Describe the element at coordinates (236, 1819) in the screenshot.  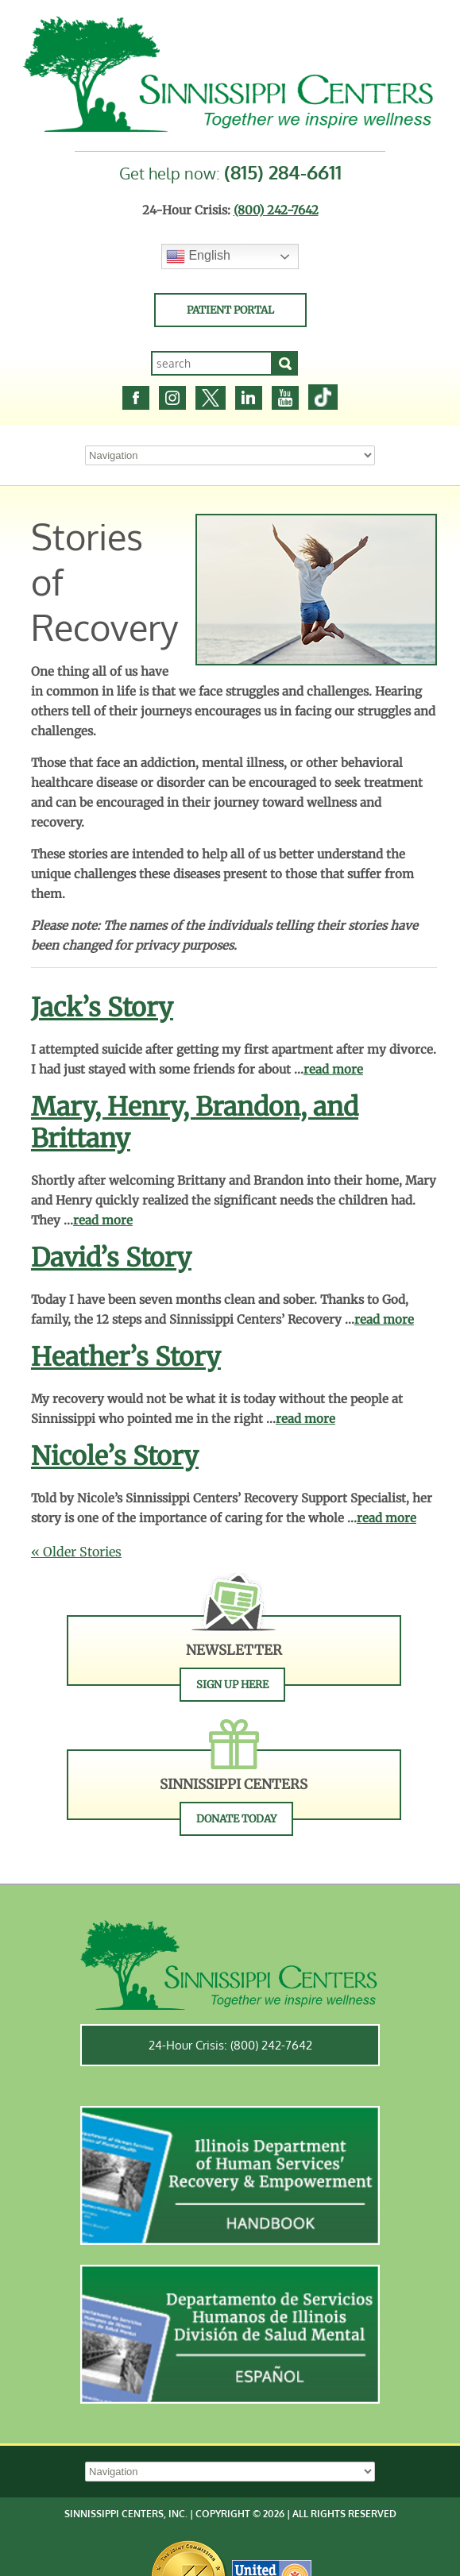
I see `Donate Today` at that location.